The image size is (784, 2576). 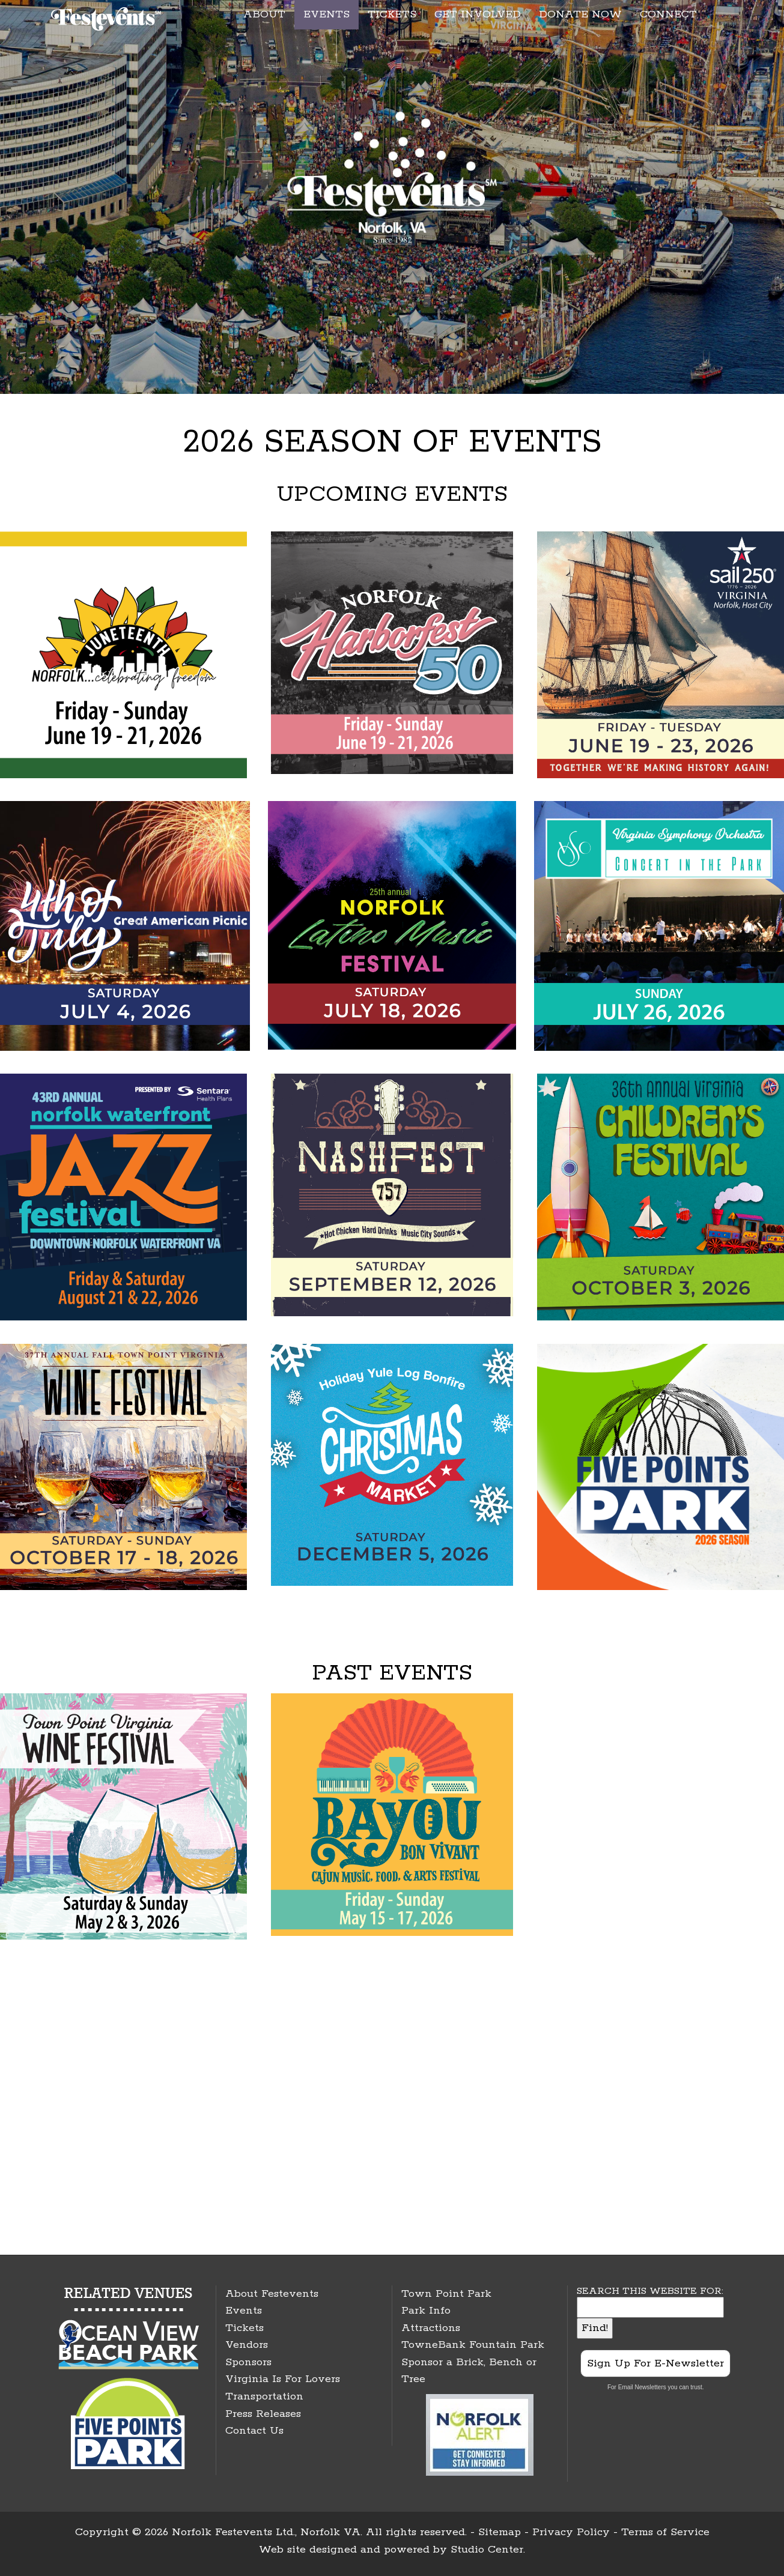 I want to click on Terms of Service, so click(x=665, y=2532).